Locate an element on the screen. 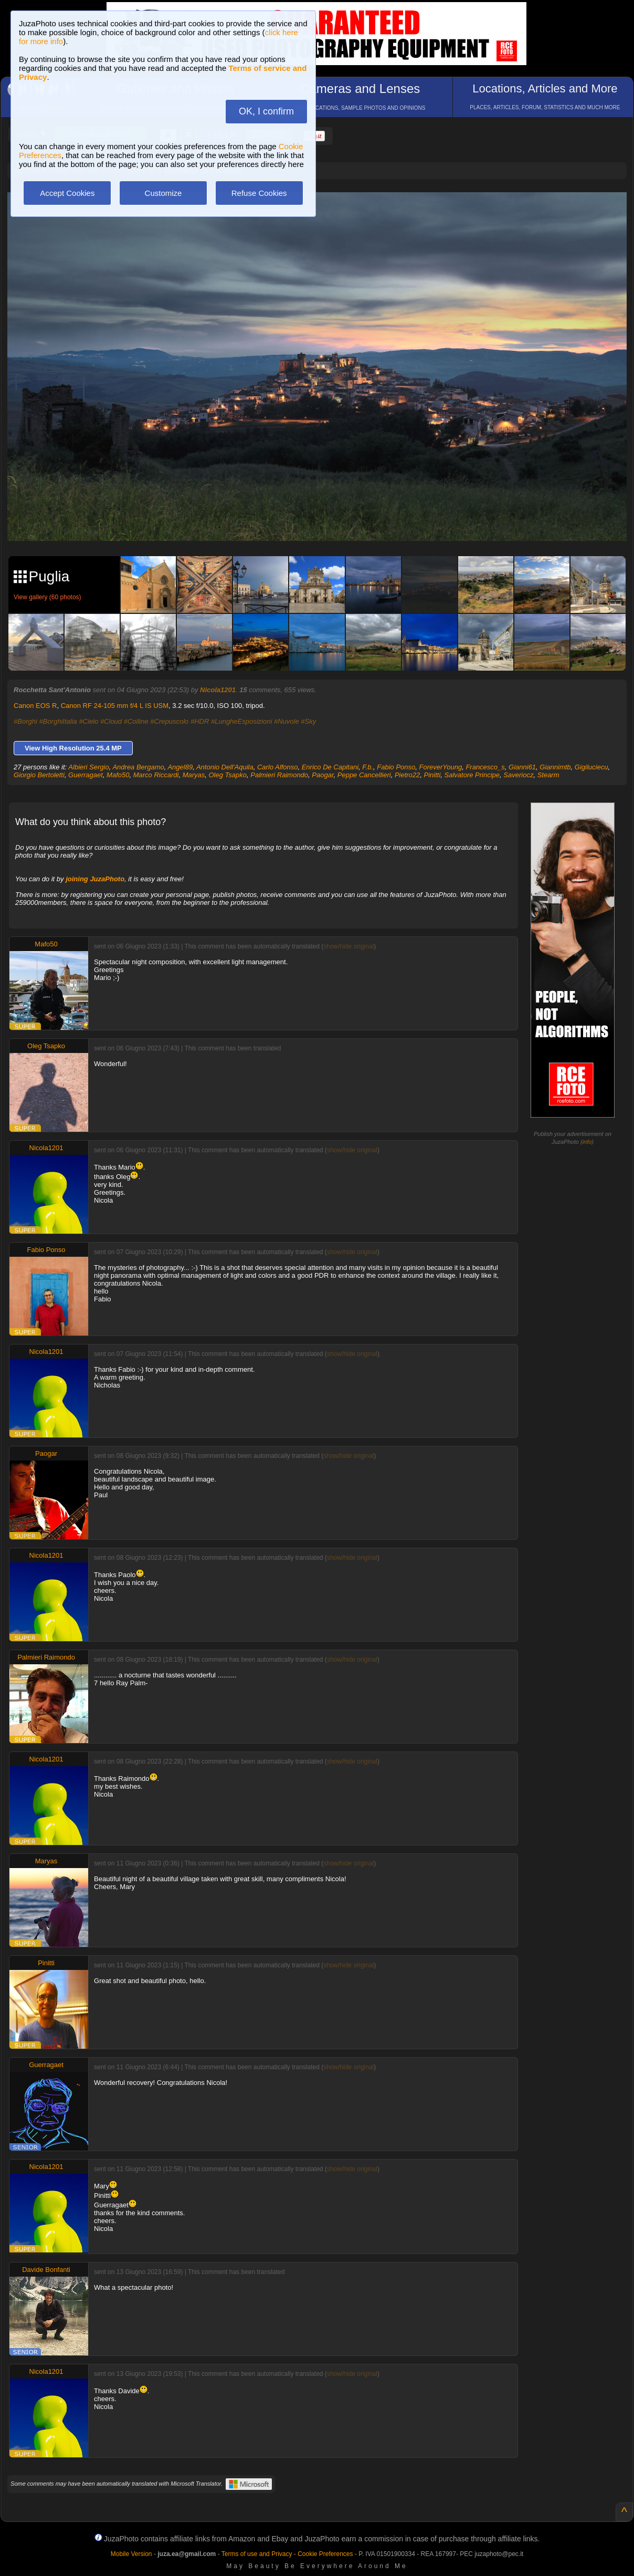 This screenshot has height=2576, width=634. Enrico De Capitani is located at coordinates (330, 767).